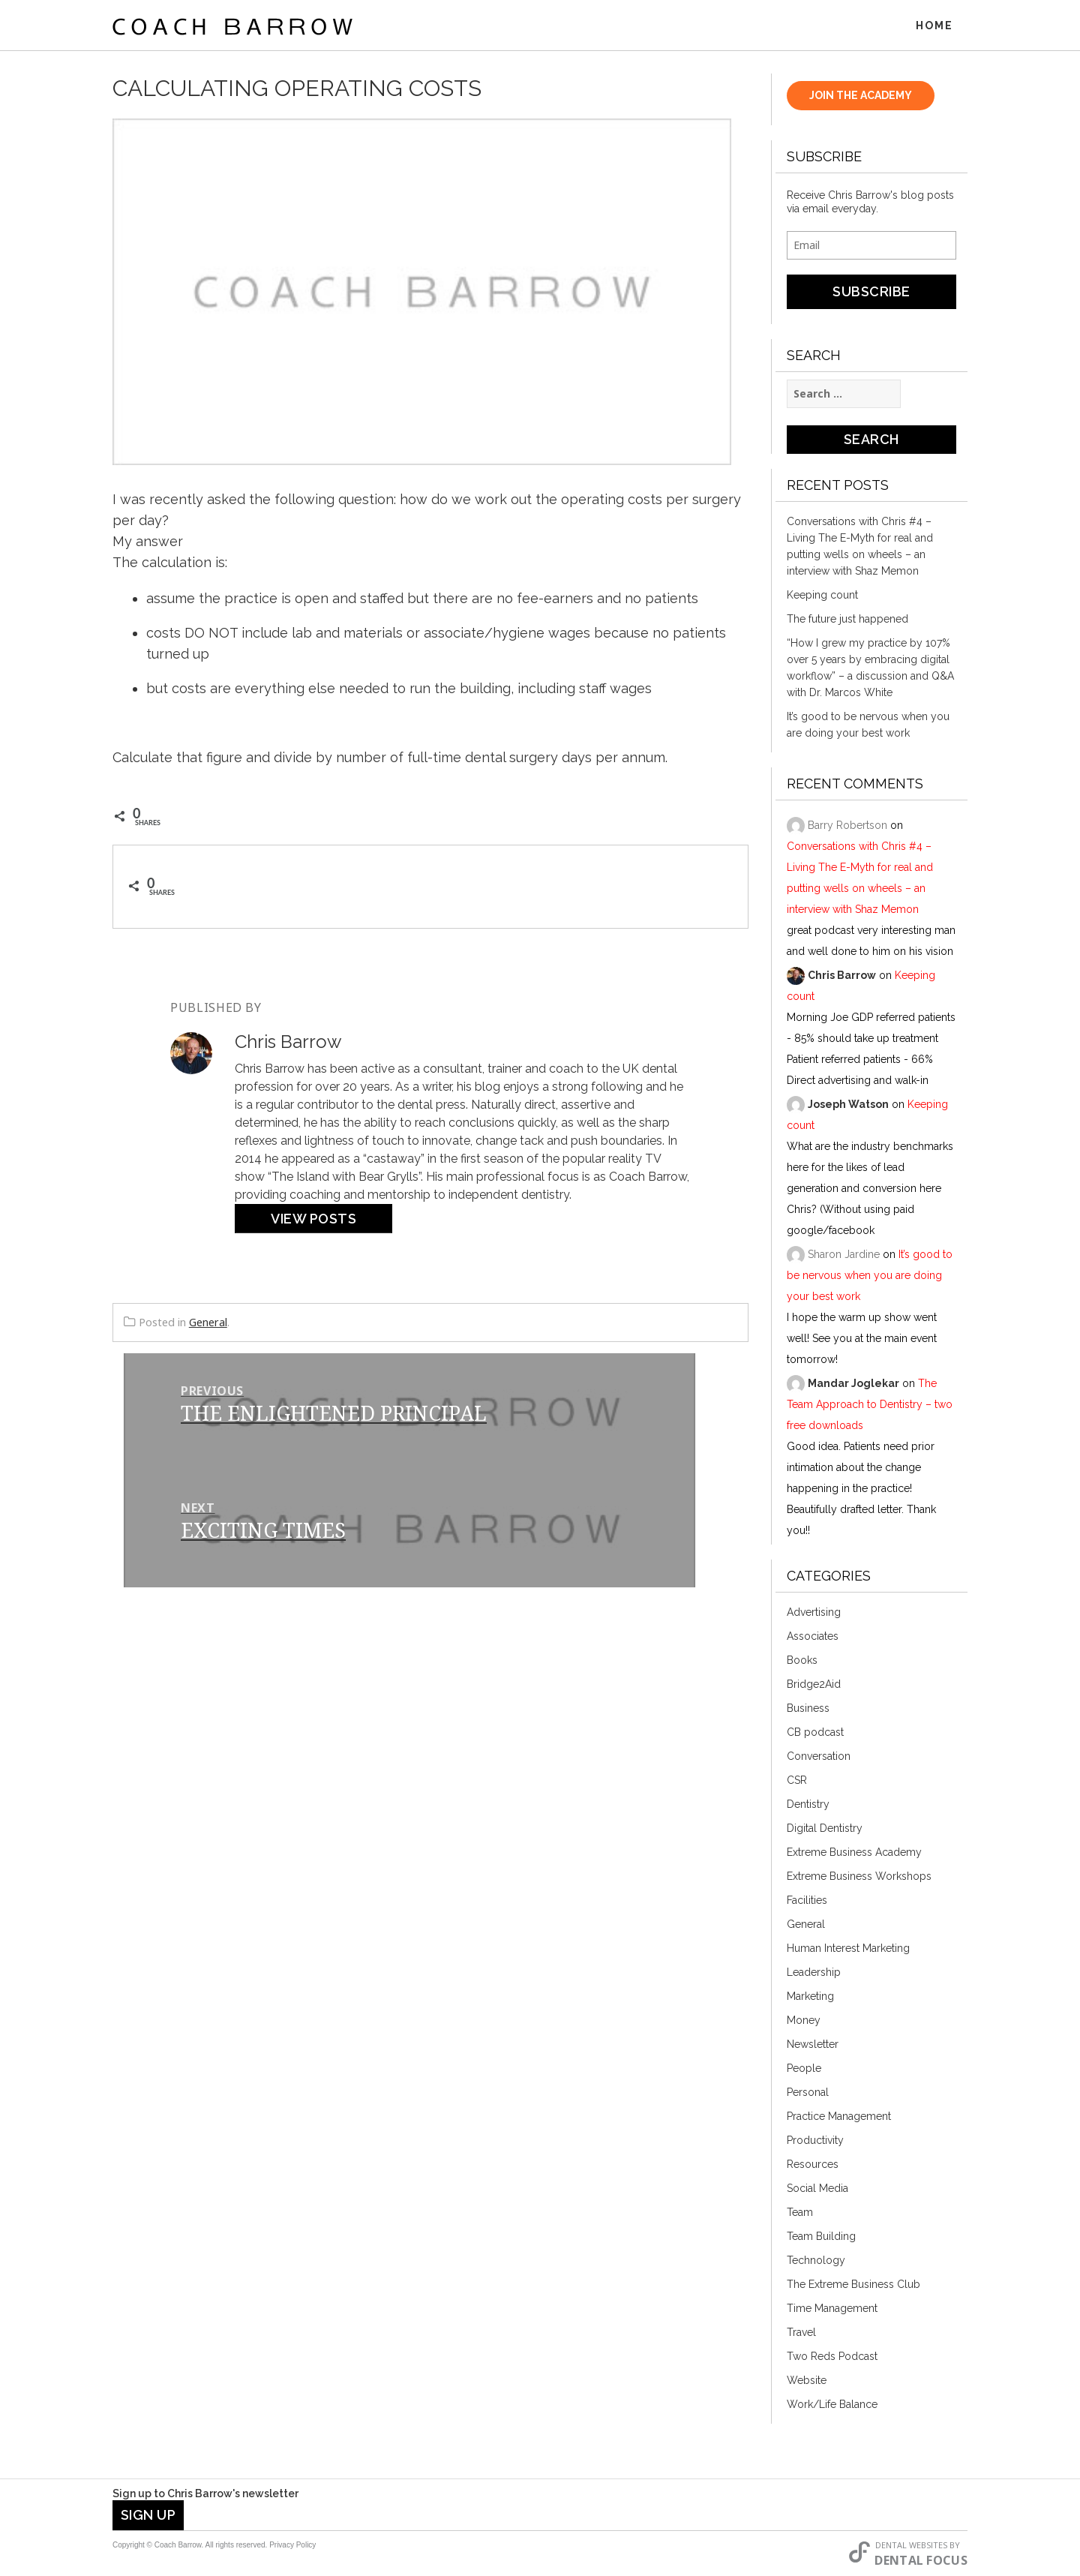 Image resolution: width=1080 pixels, height=2576 pixels. Describe the element at coordinates (801, 2334) in the screenshot. I see `Travel` at that location.